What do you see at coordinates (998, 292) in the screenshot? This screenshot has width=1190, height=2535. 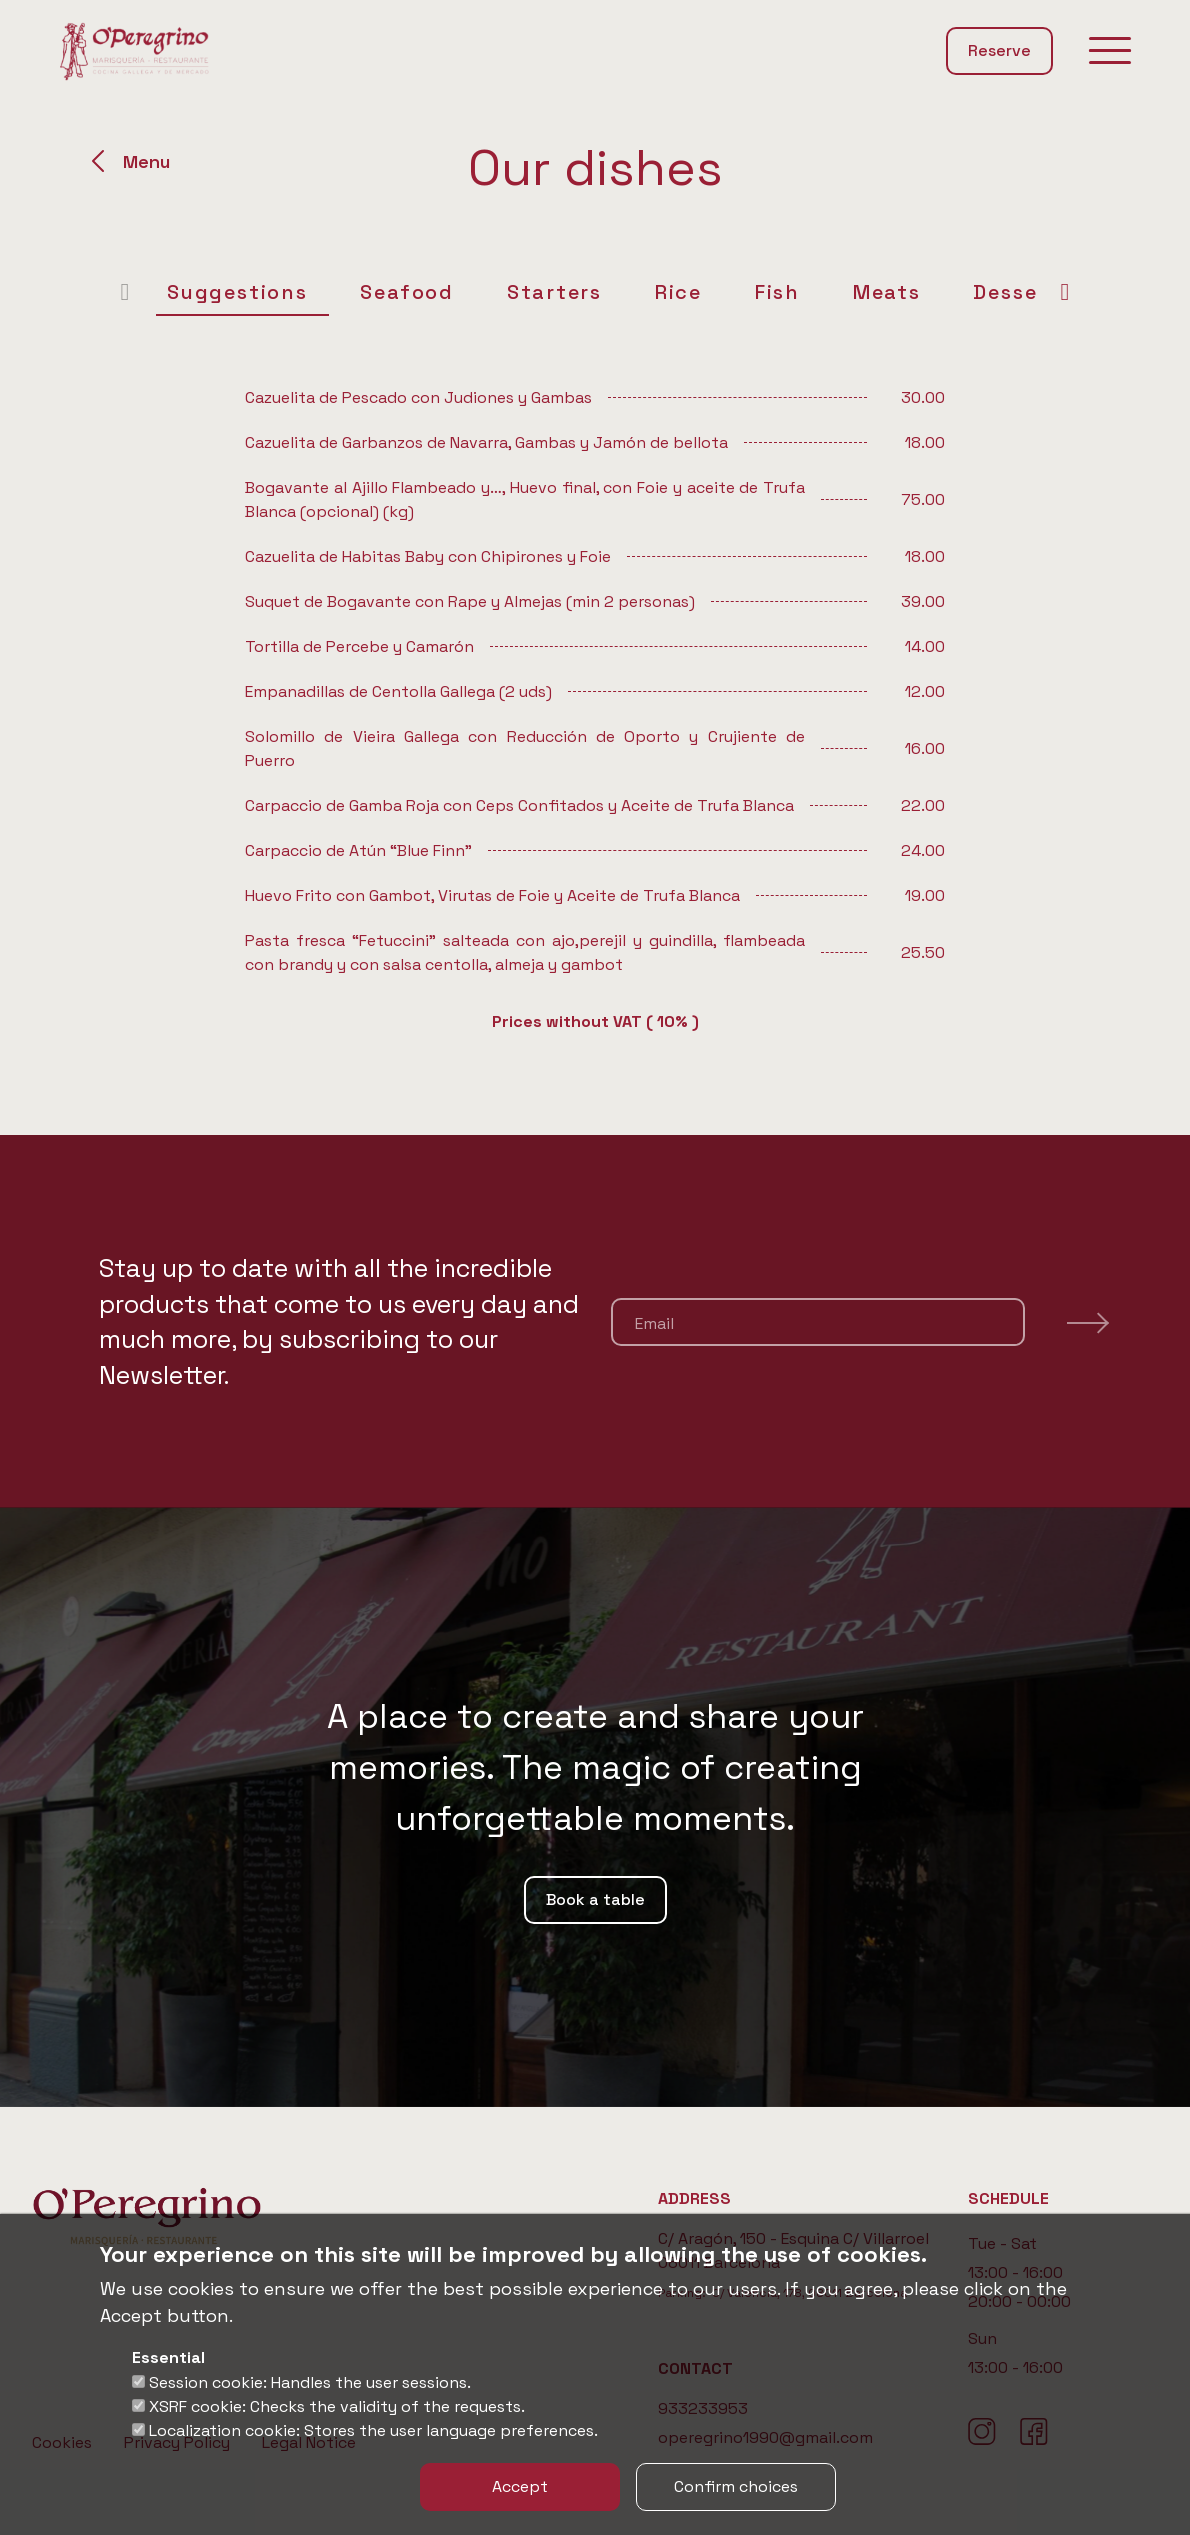 I see `Desserts [tab]` at bounding box center [998, 292].